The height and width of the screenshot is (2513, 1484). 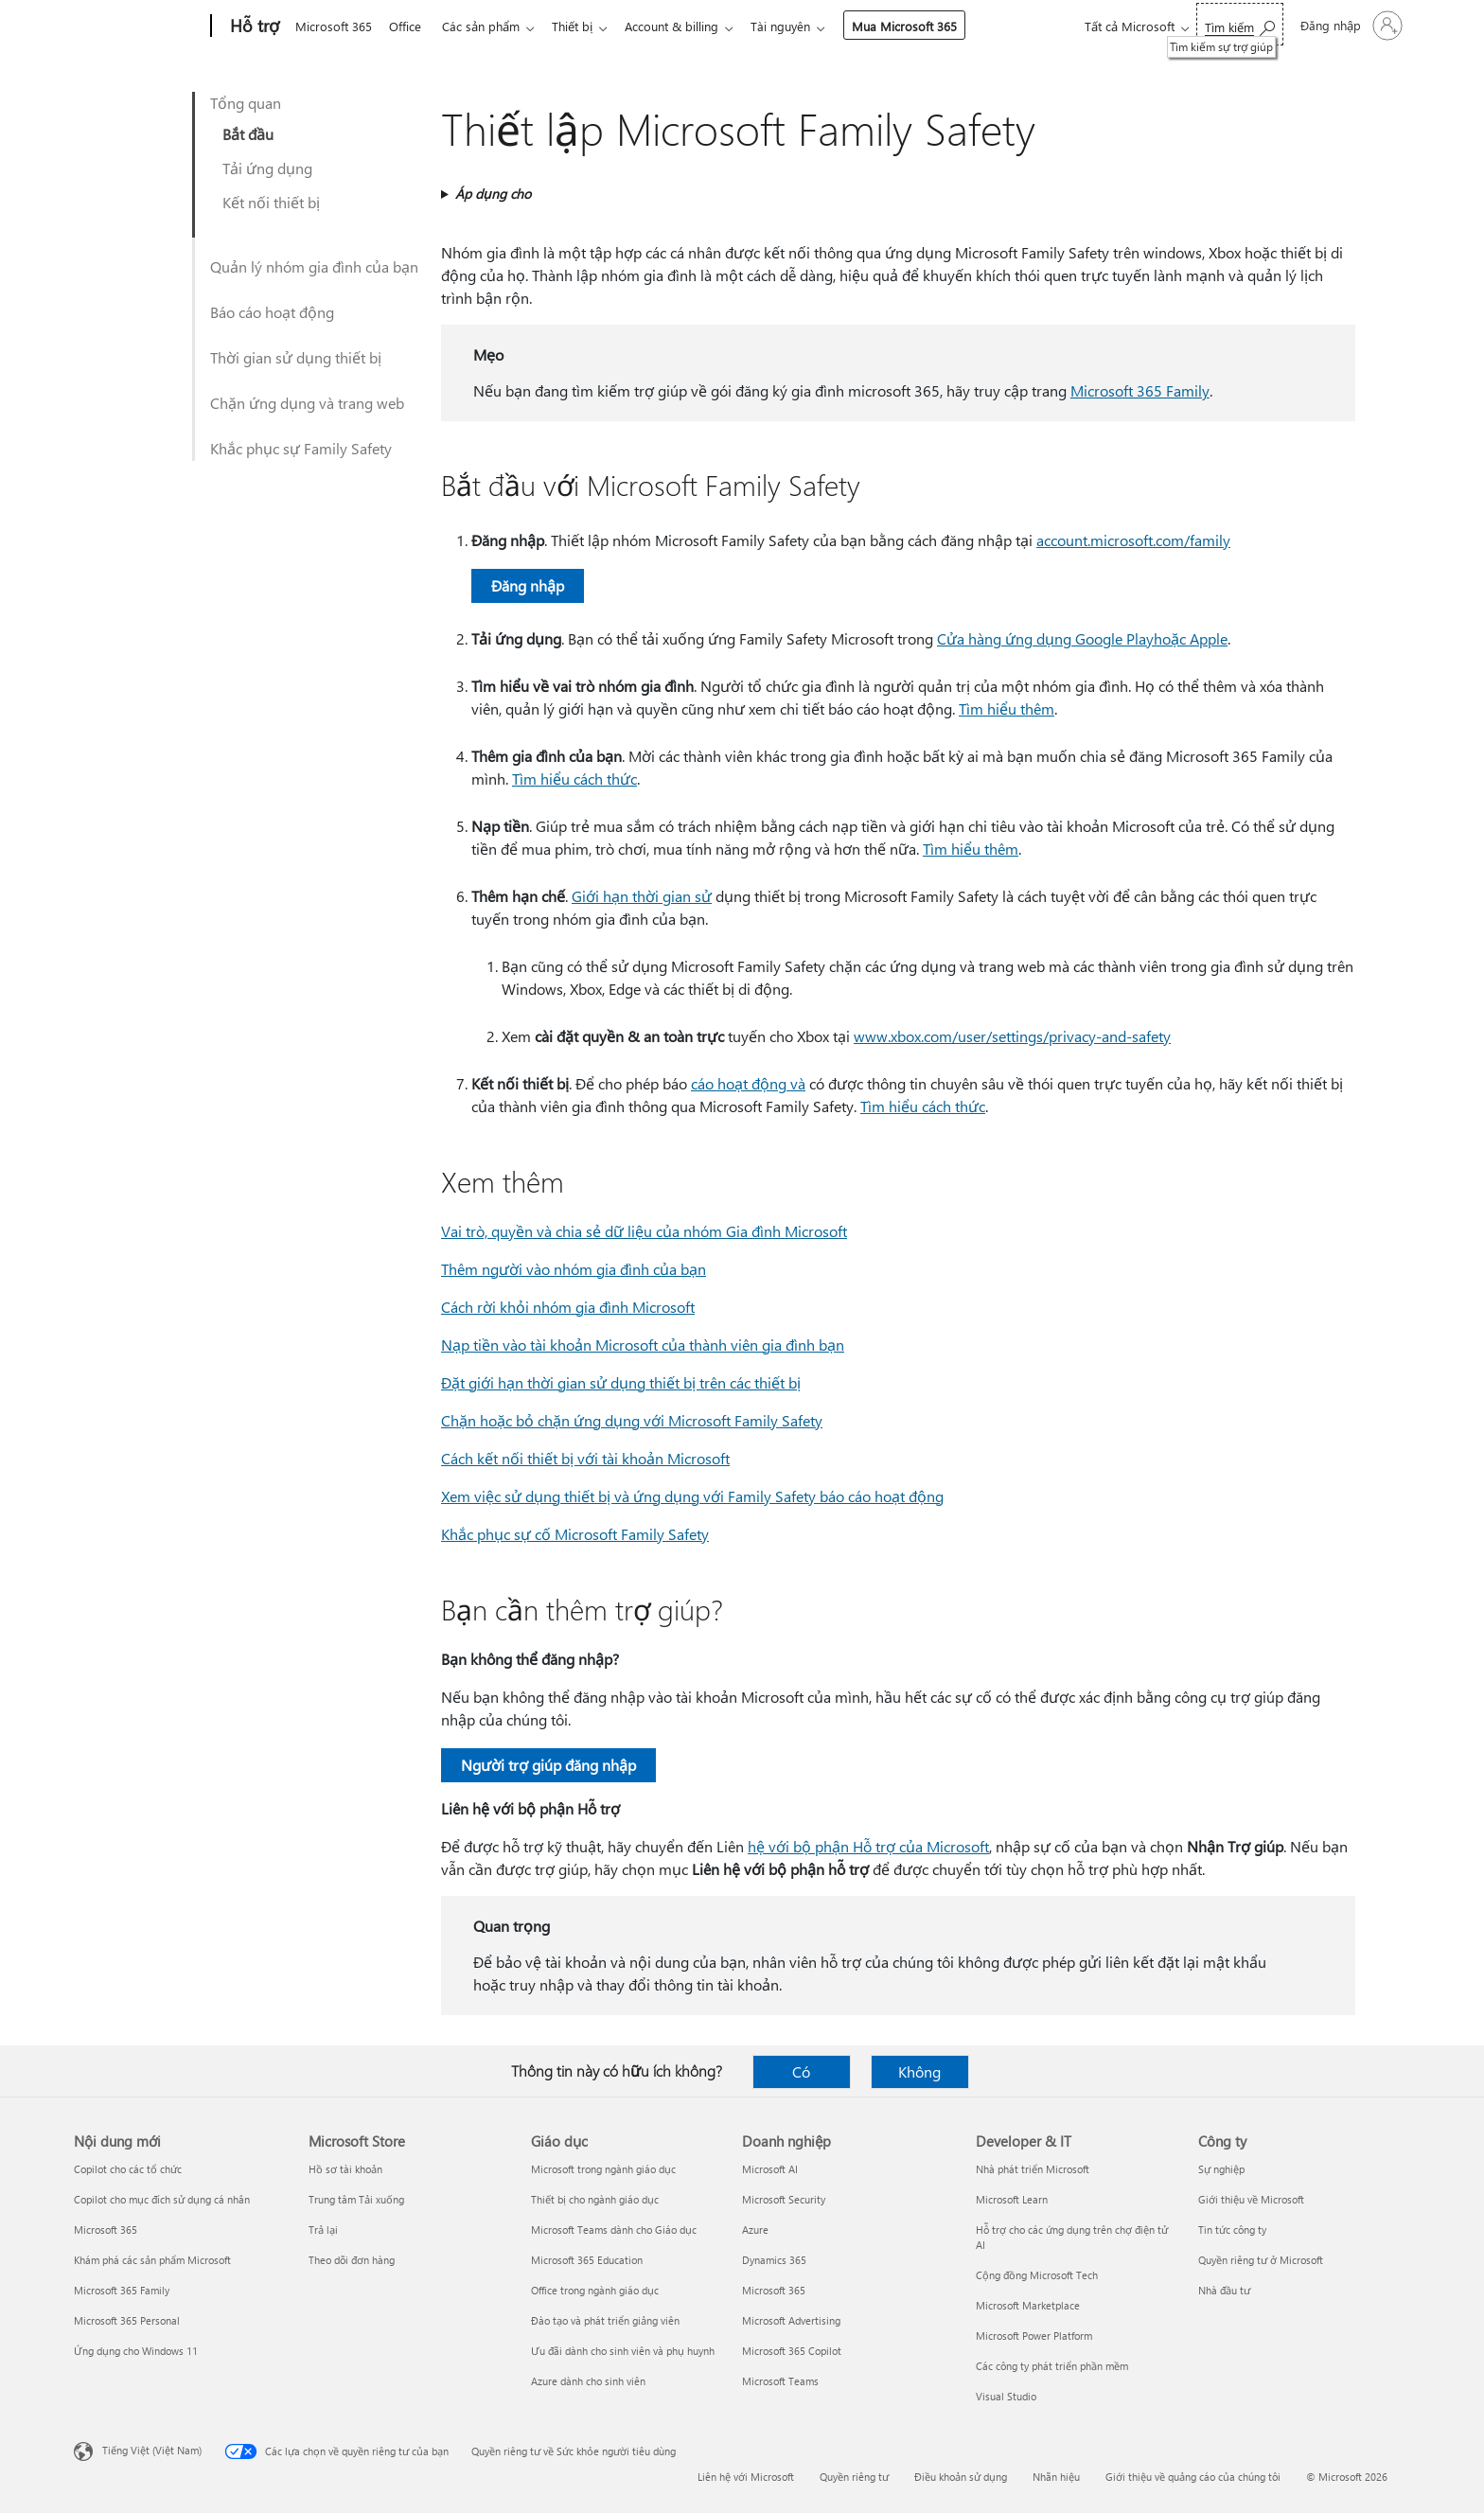 What do you see at coordinates (919, 2071) in the screenshot?
I see `Không` at bounding box center [919, 2071].